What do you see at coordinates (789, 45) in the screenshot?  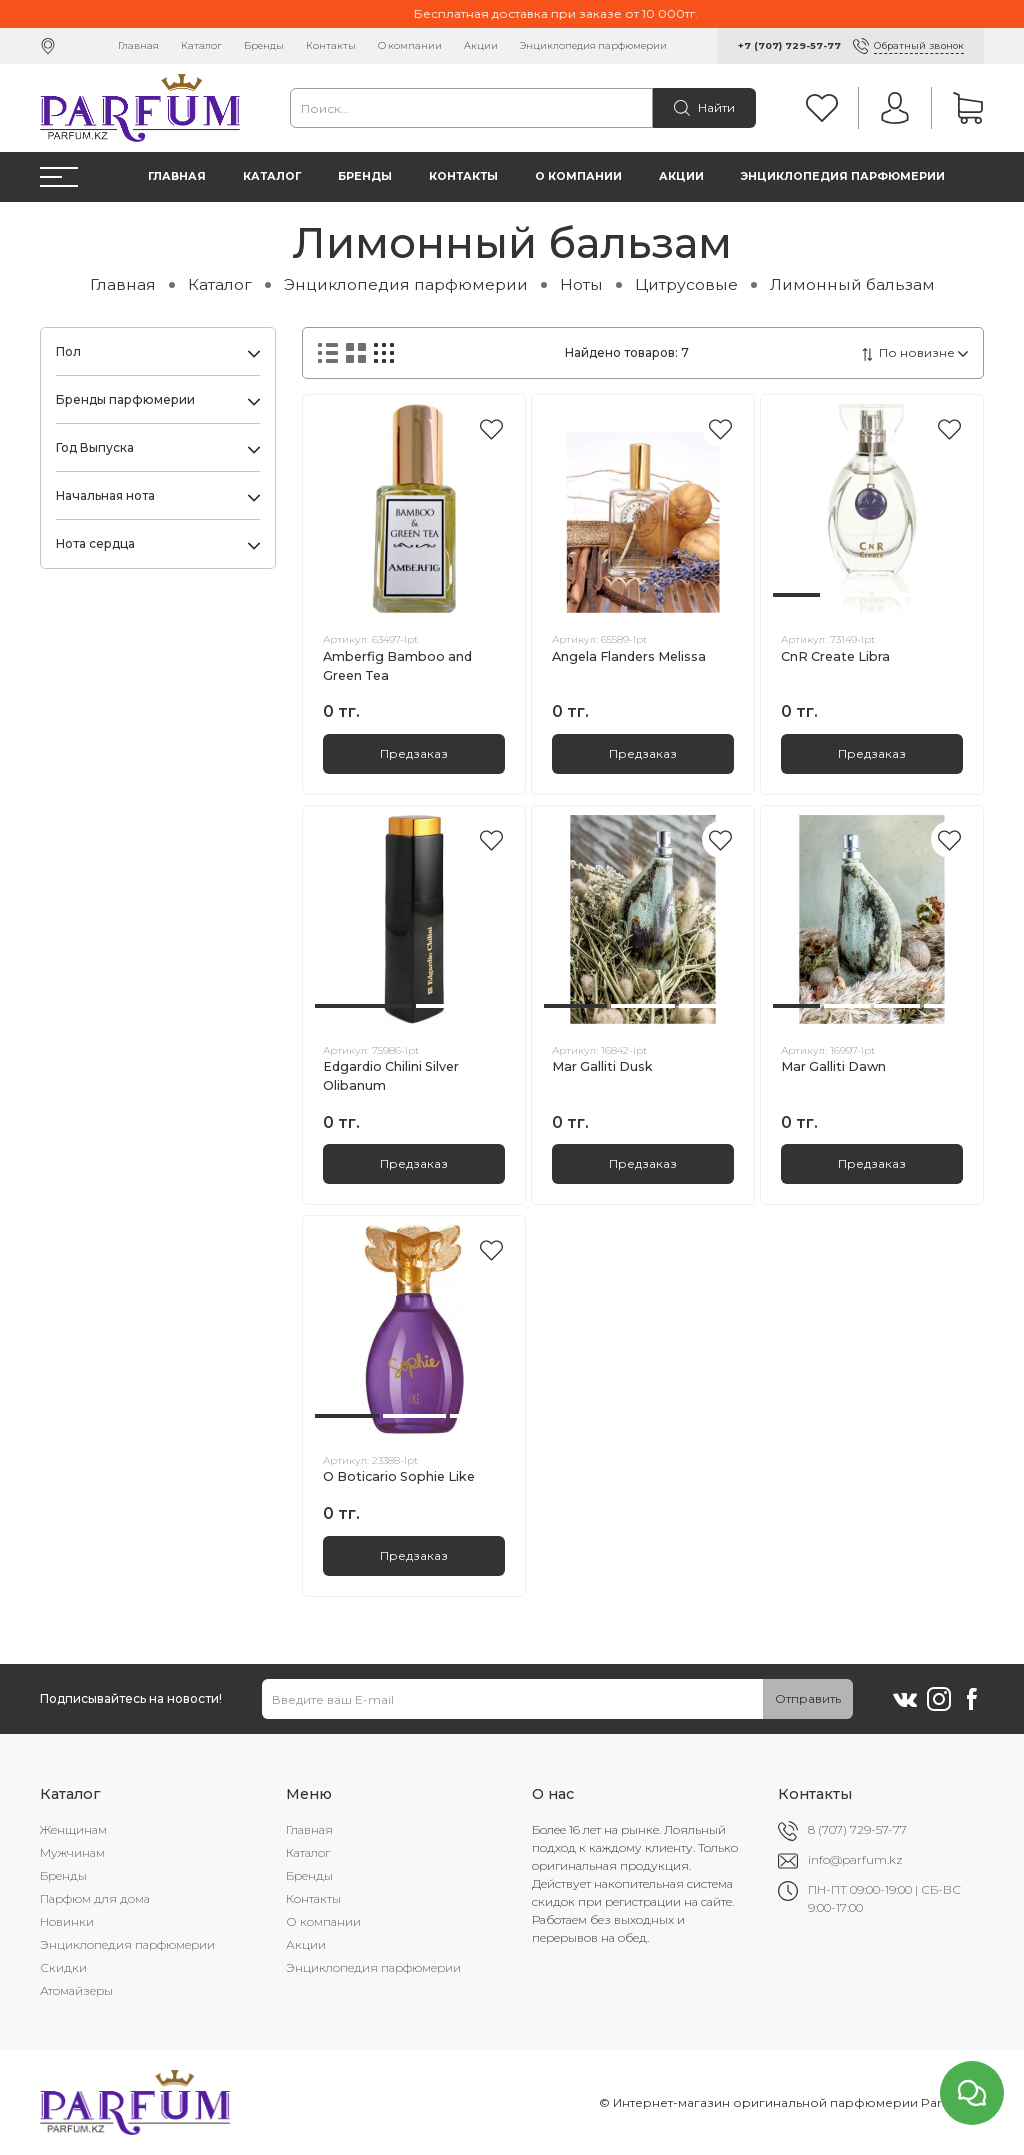 I see `+7 (707) 729-57-77` at bounding box center [789, 45].